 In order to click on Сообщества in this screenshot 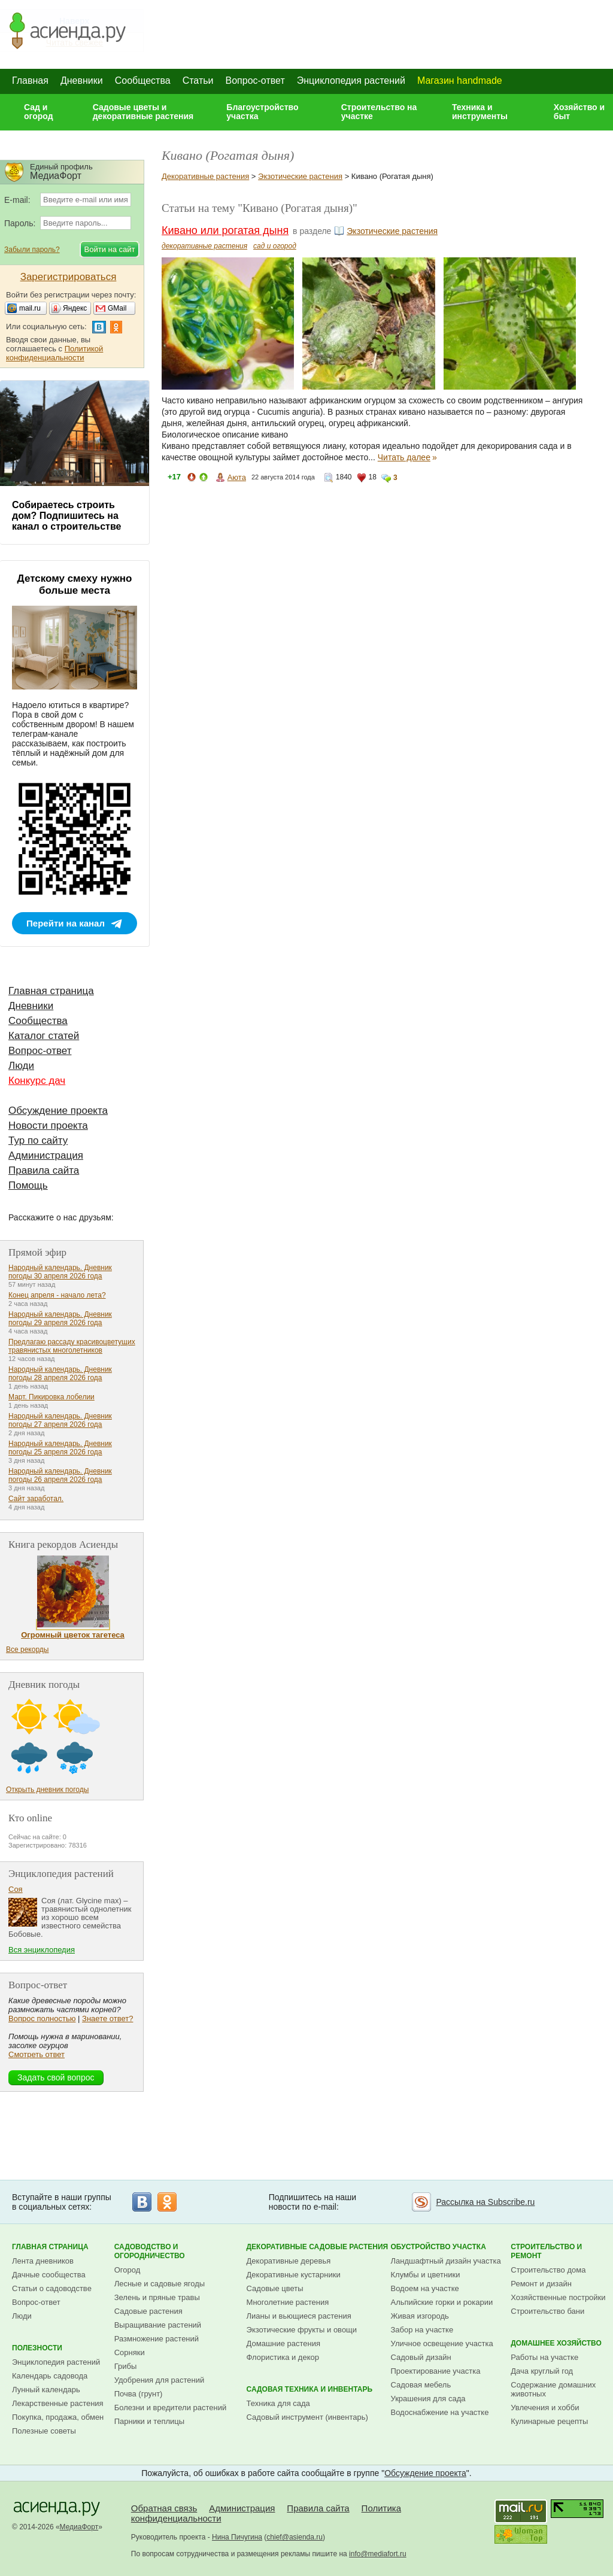, I will do `click(143, 80)`.